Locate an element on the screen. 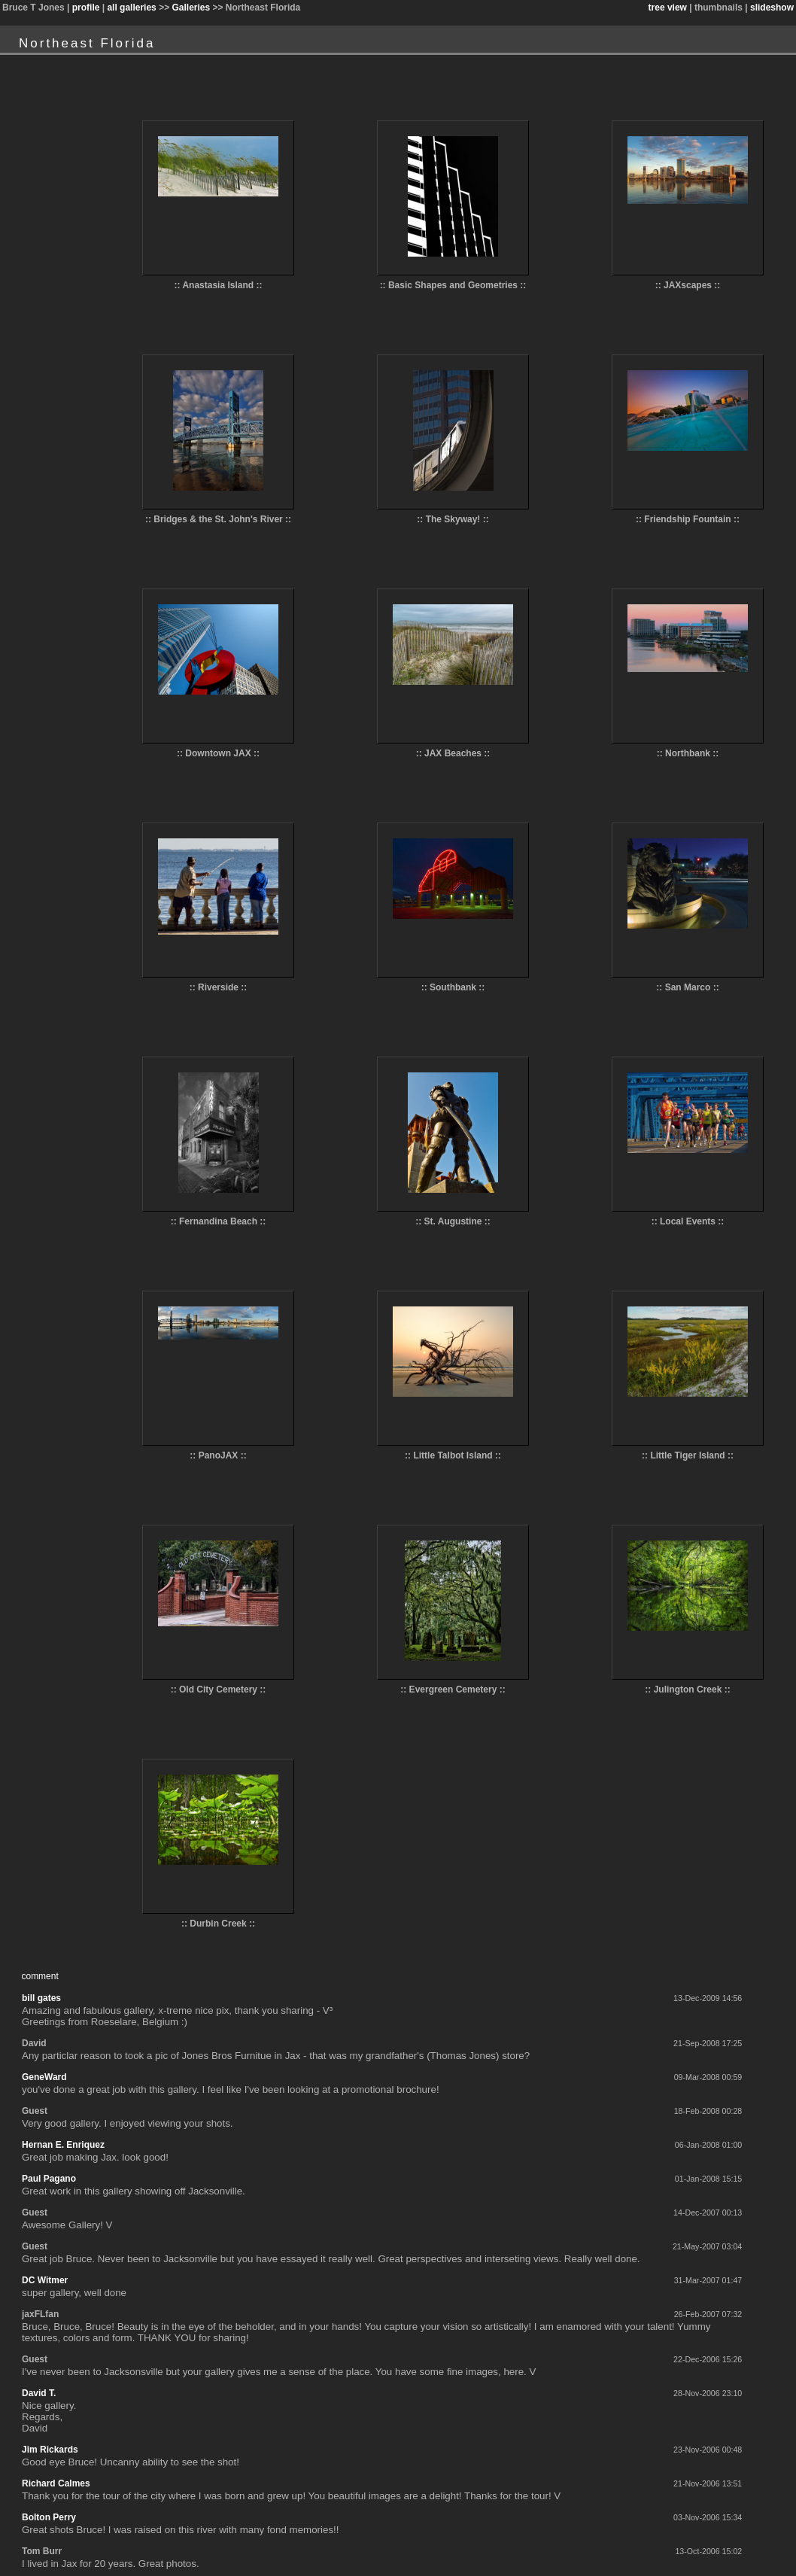 This screenshot has height=2576, width=796. comment is located at coordinates (39, 1976).